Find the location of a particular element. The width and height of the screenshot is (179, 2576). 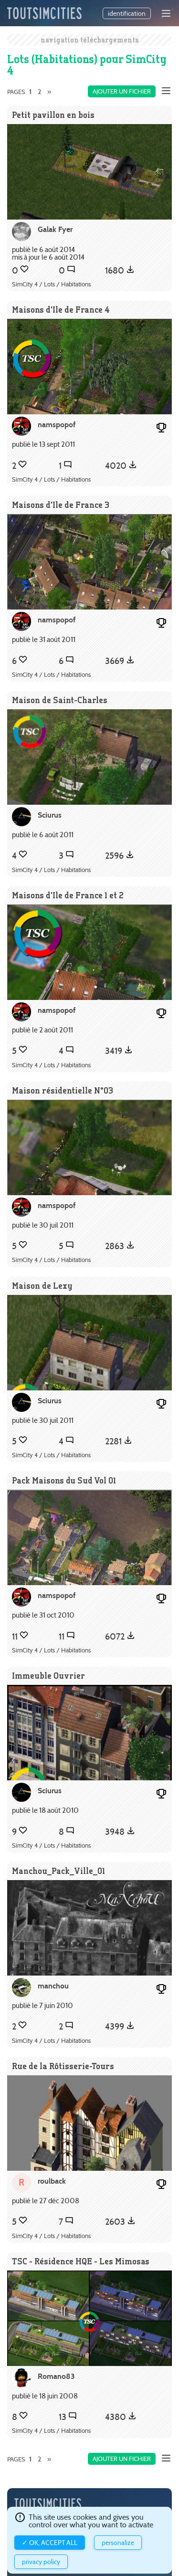

Petit pavillon en bois is located at coordinates (53, 114).